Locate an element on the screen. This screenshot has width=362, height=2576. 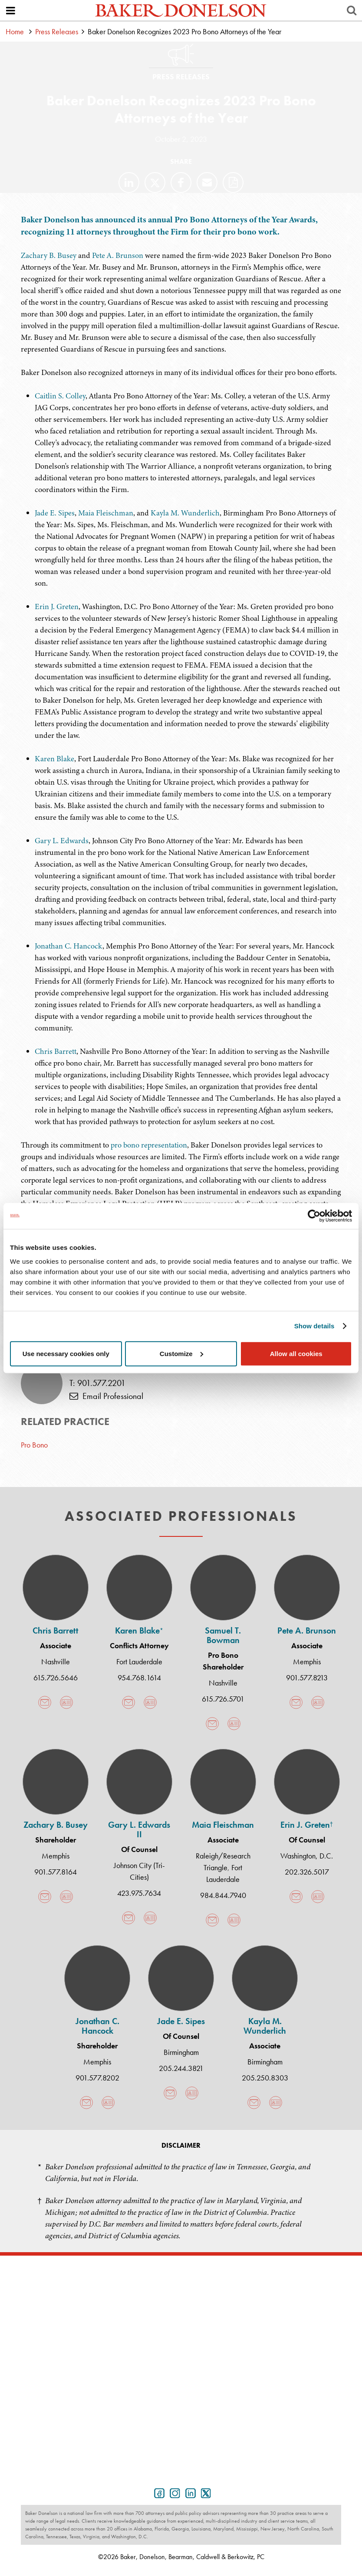
Email Professional is located at coordinates (106, 1396).